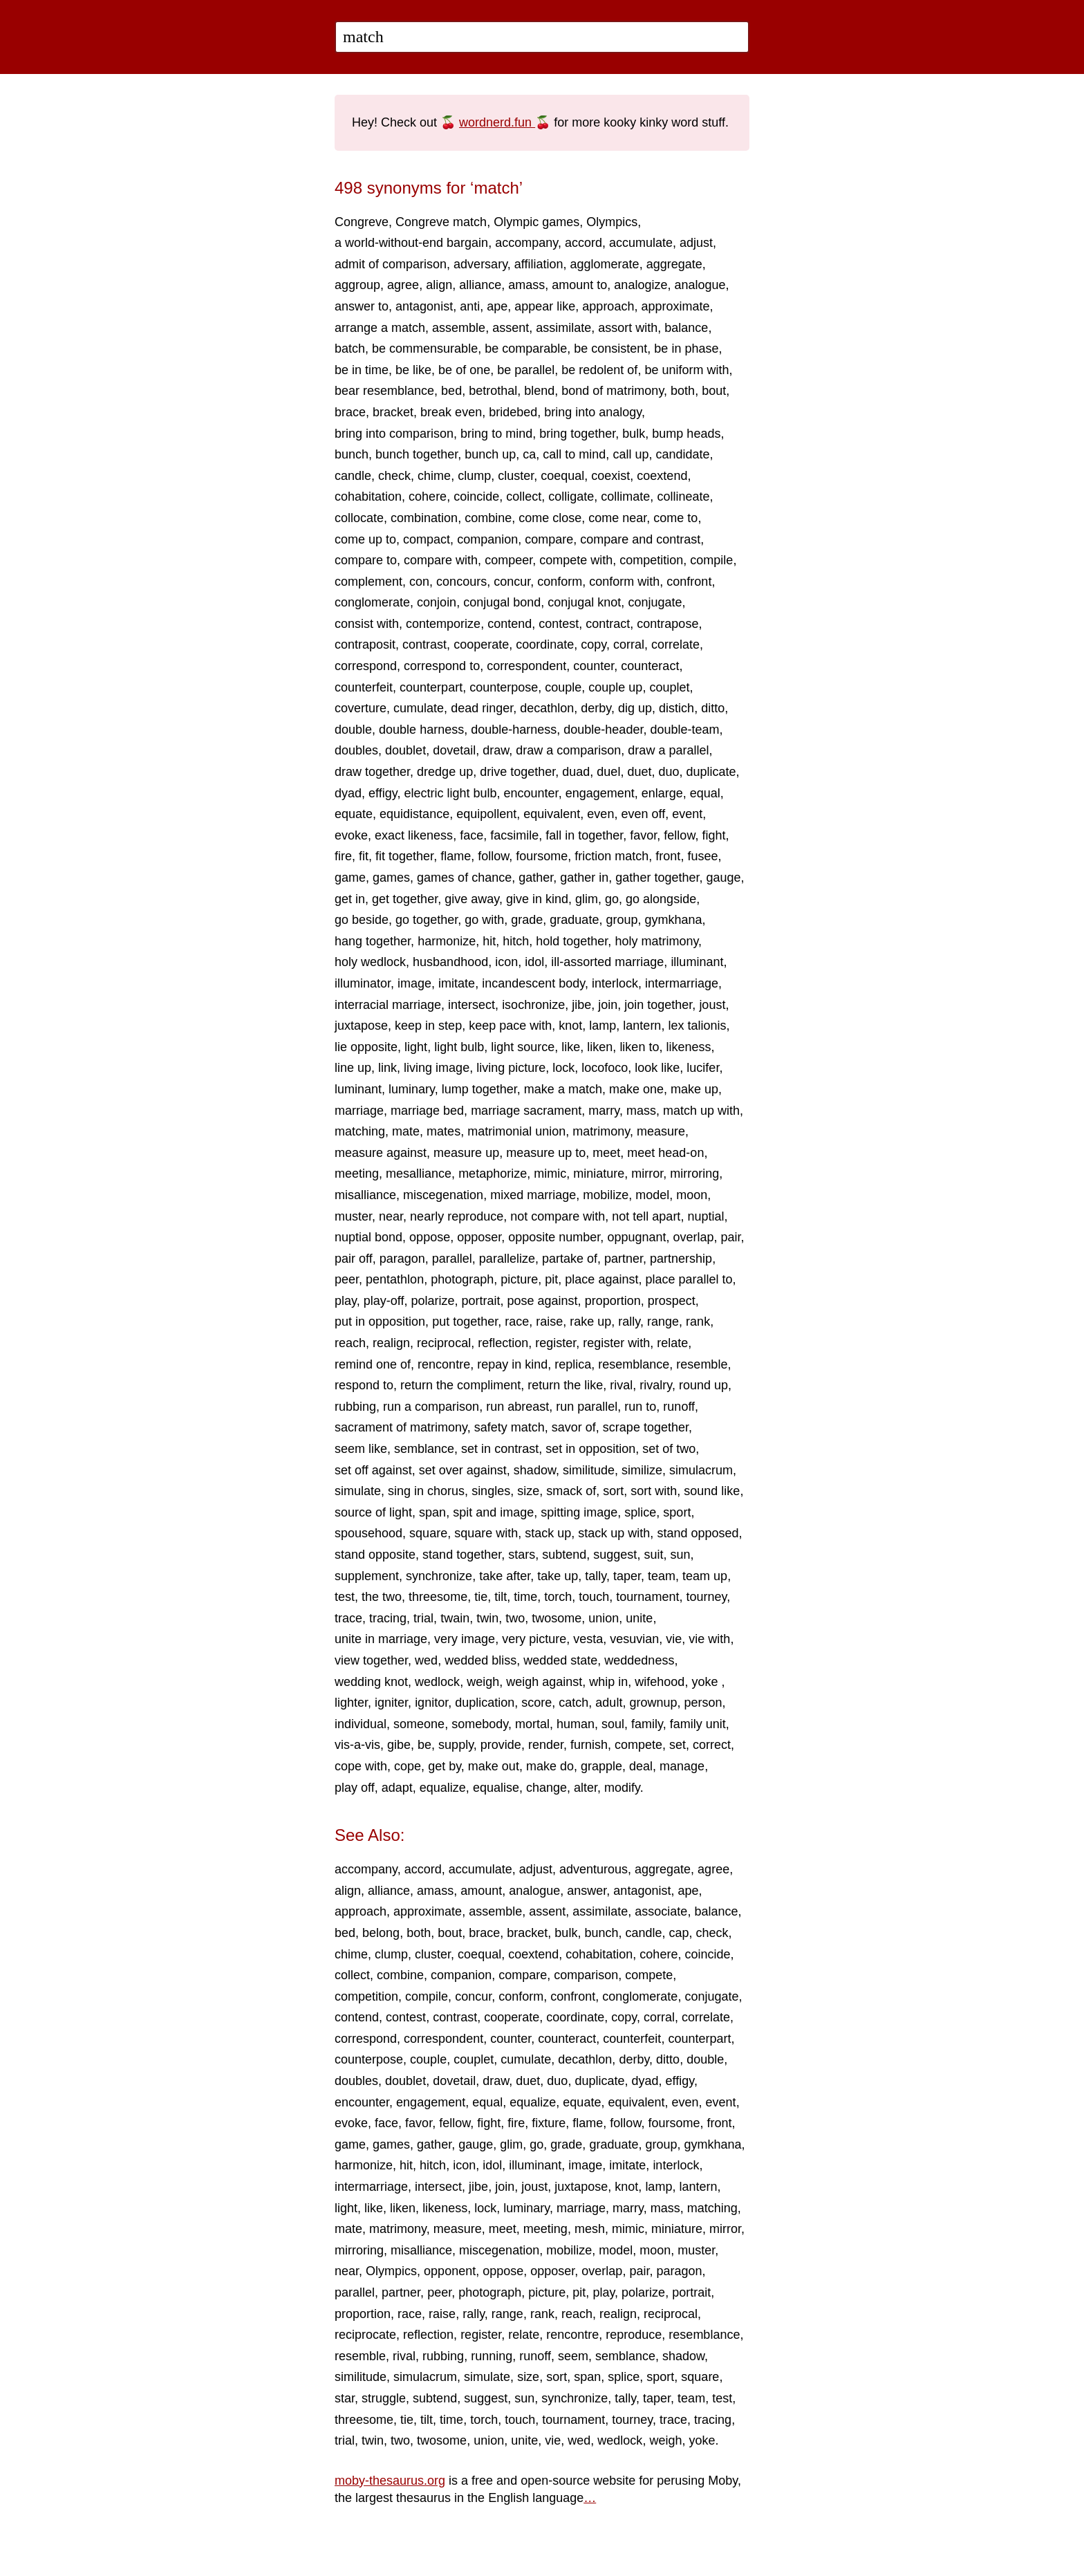  What do you see at coordinates (662, 793) in the screenshot?
I see `enlarge` at bounding box center [662, 793].